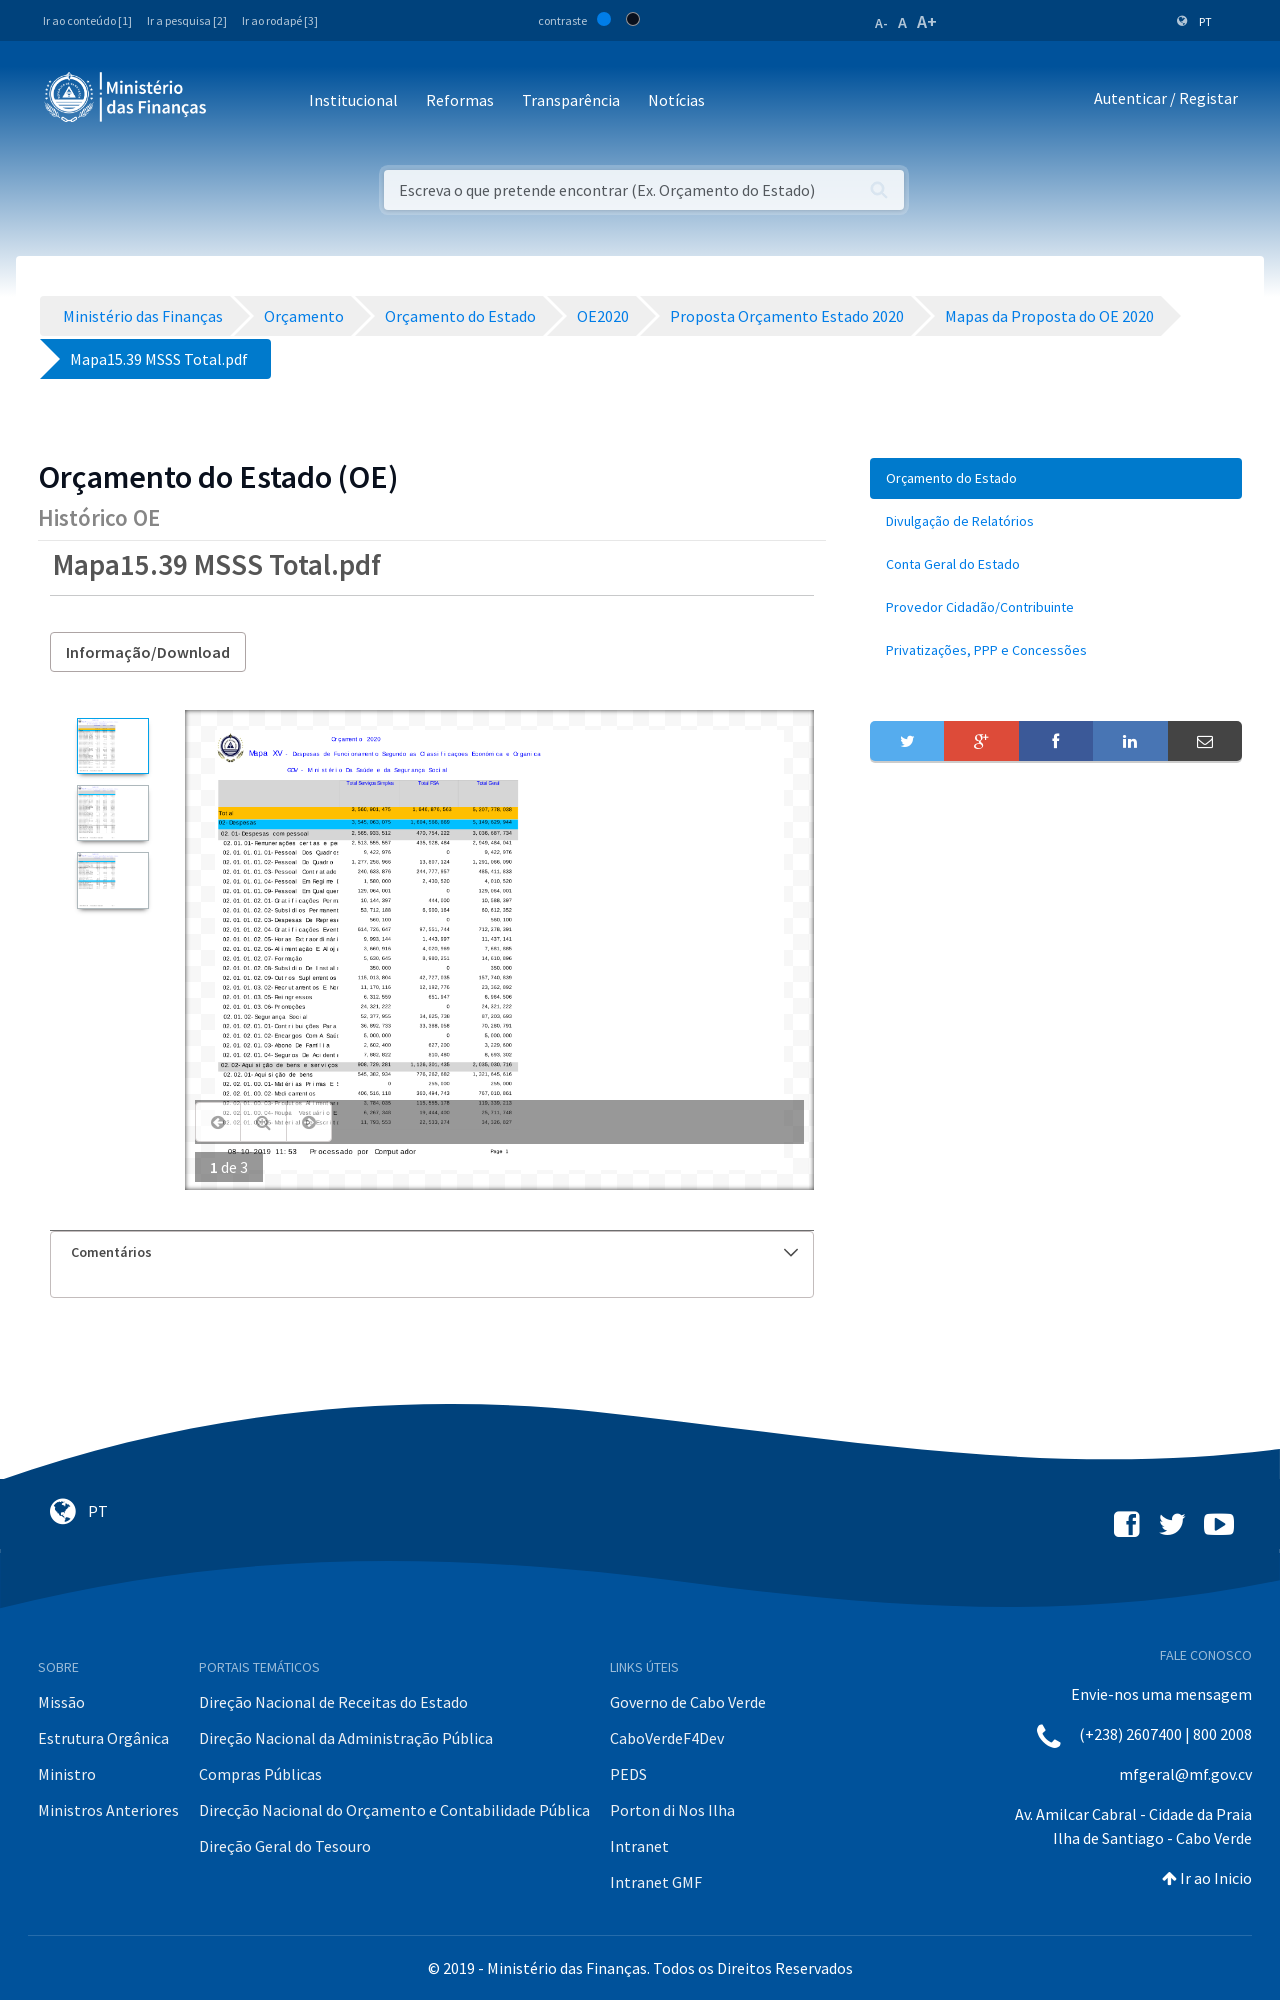  What do you see at coordinates (394, 1810) in the screenshot?
I see `Direcção Nacional do Orçamento e Contabilidade Pública` at bounding box center [394, 1810].